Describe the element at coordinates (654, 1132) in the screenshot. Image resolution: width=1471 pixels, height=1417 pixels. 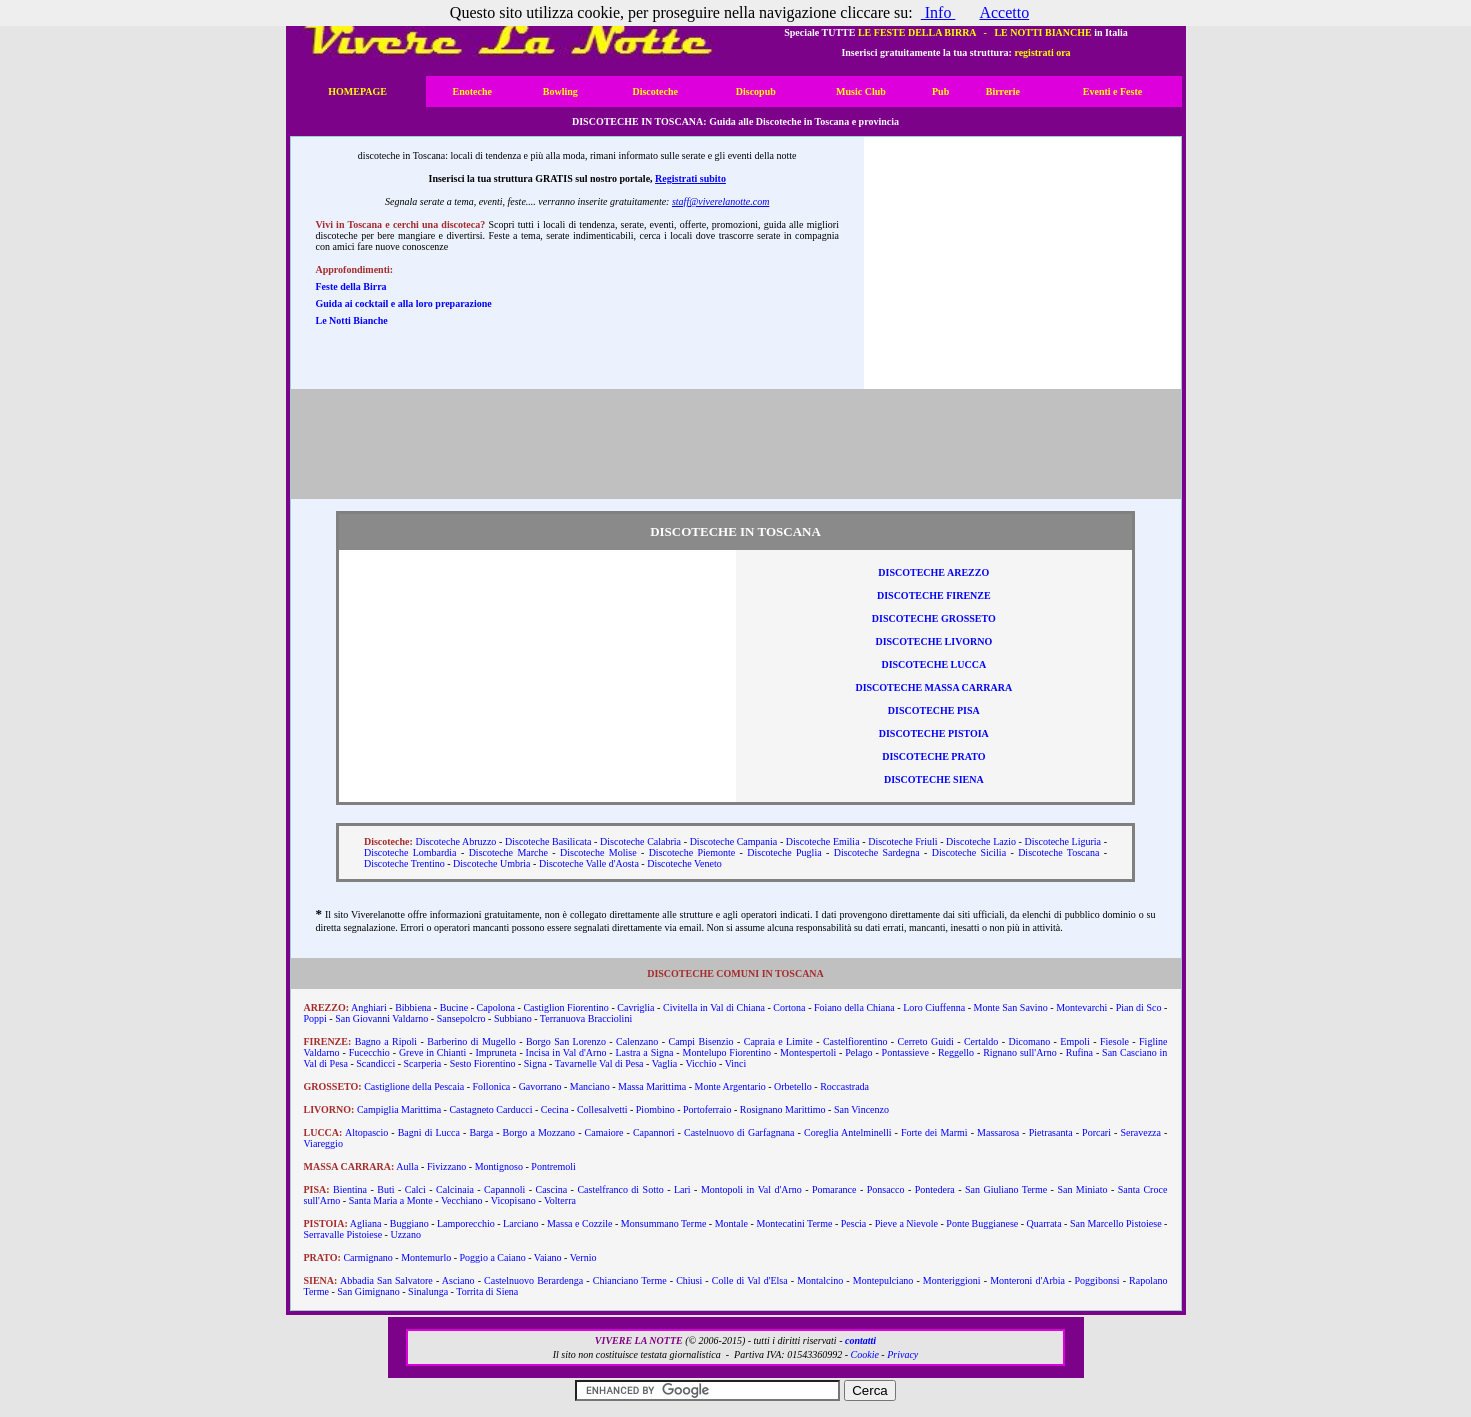
I see `Capannori` at that location.